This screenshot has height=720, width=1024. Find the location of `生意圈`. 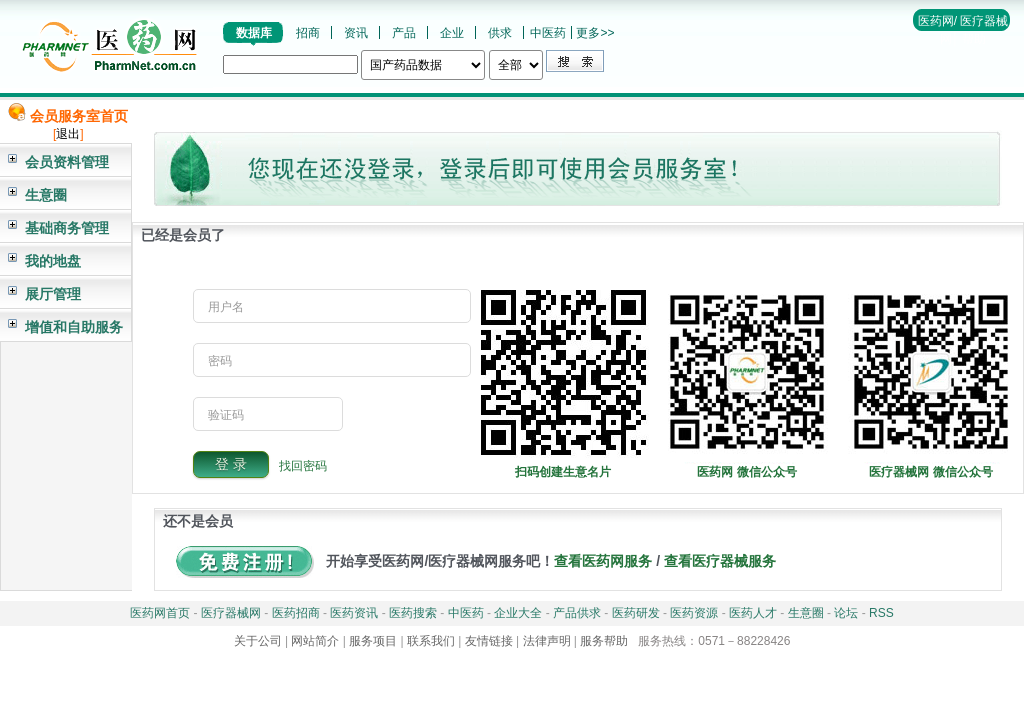

生意圈 is located at coordinates (46, 195).